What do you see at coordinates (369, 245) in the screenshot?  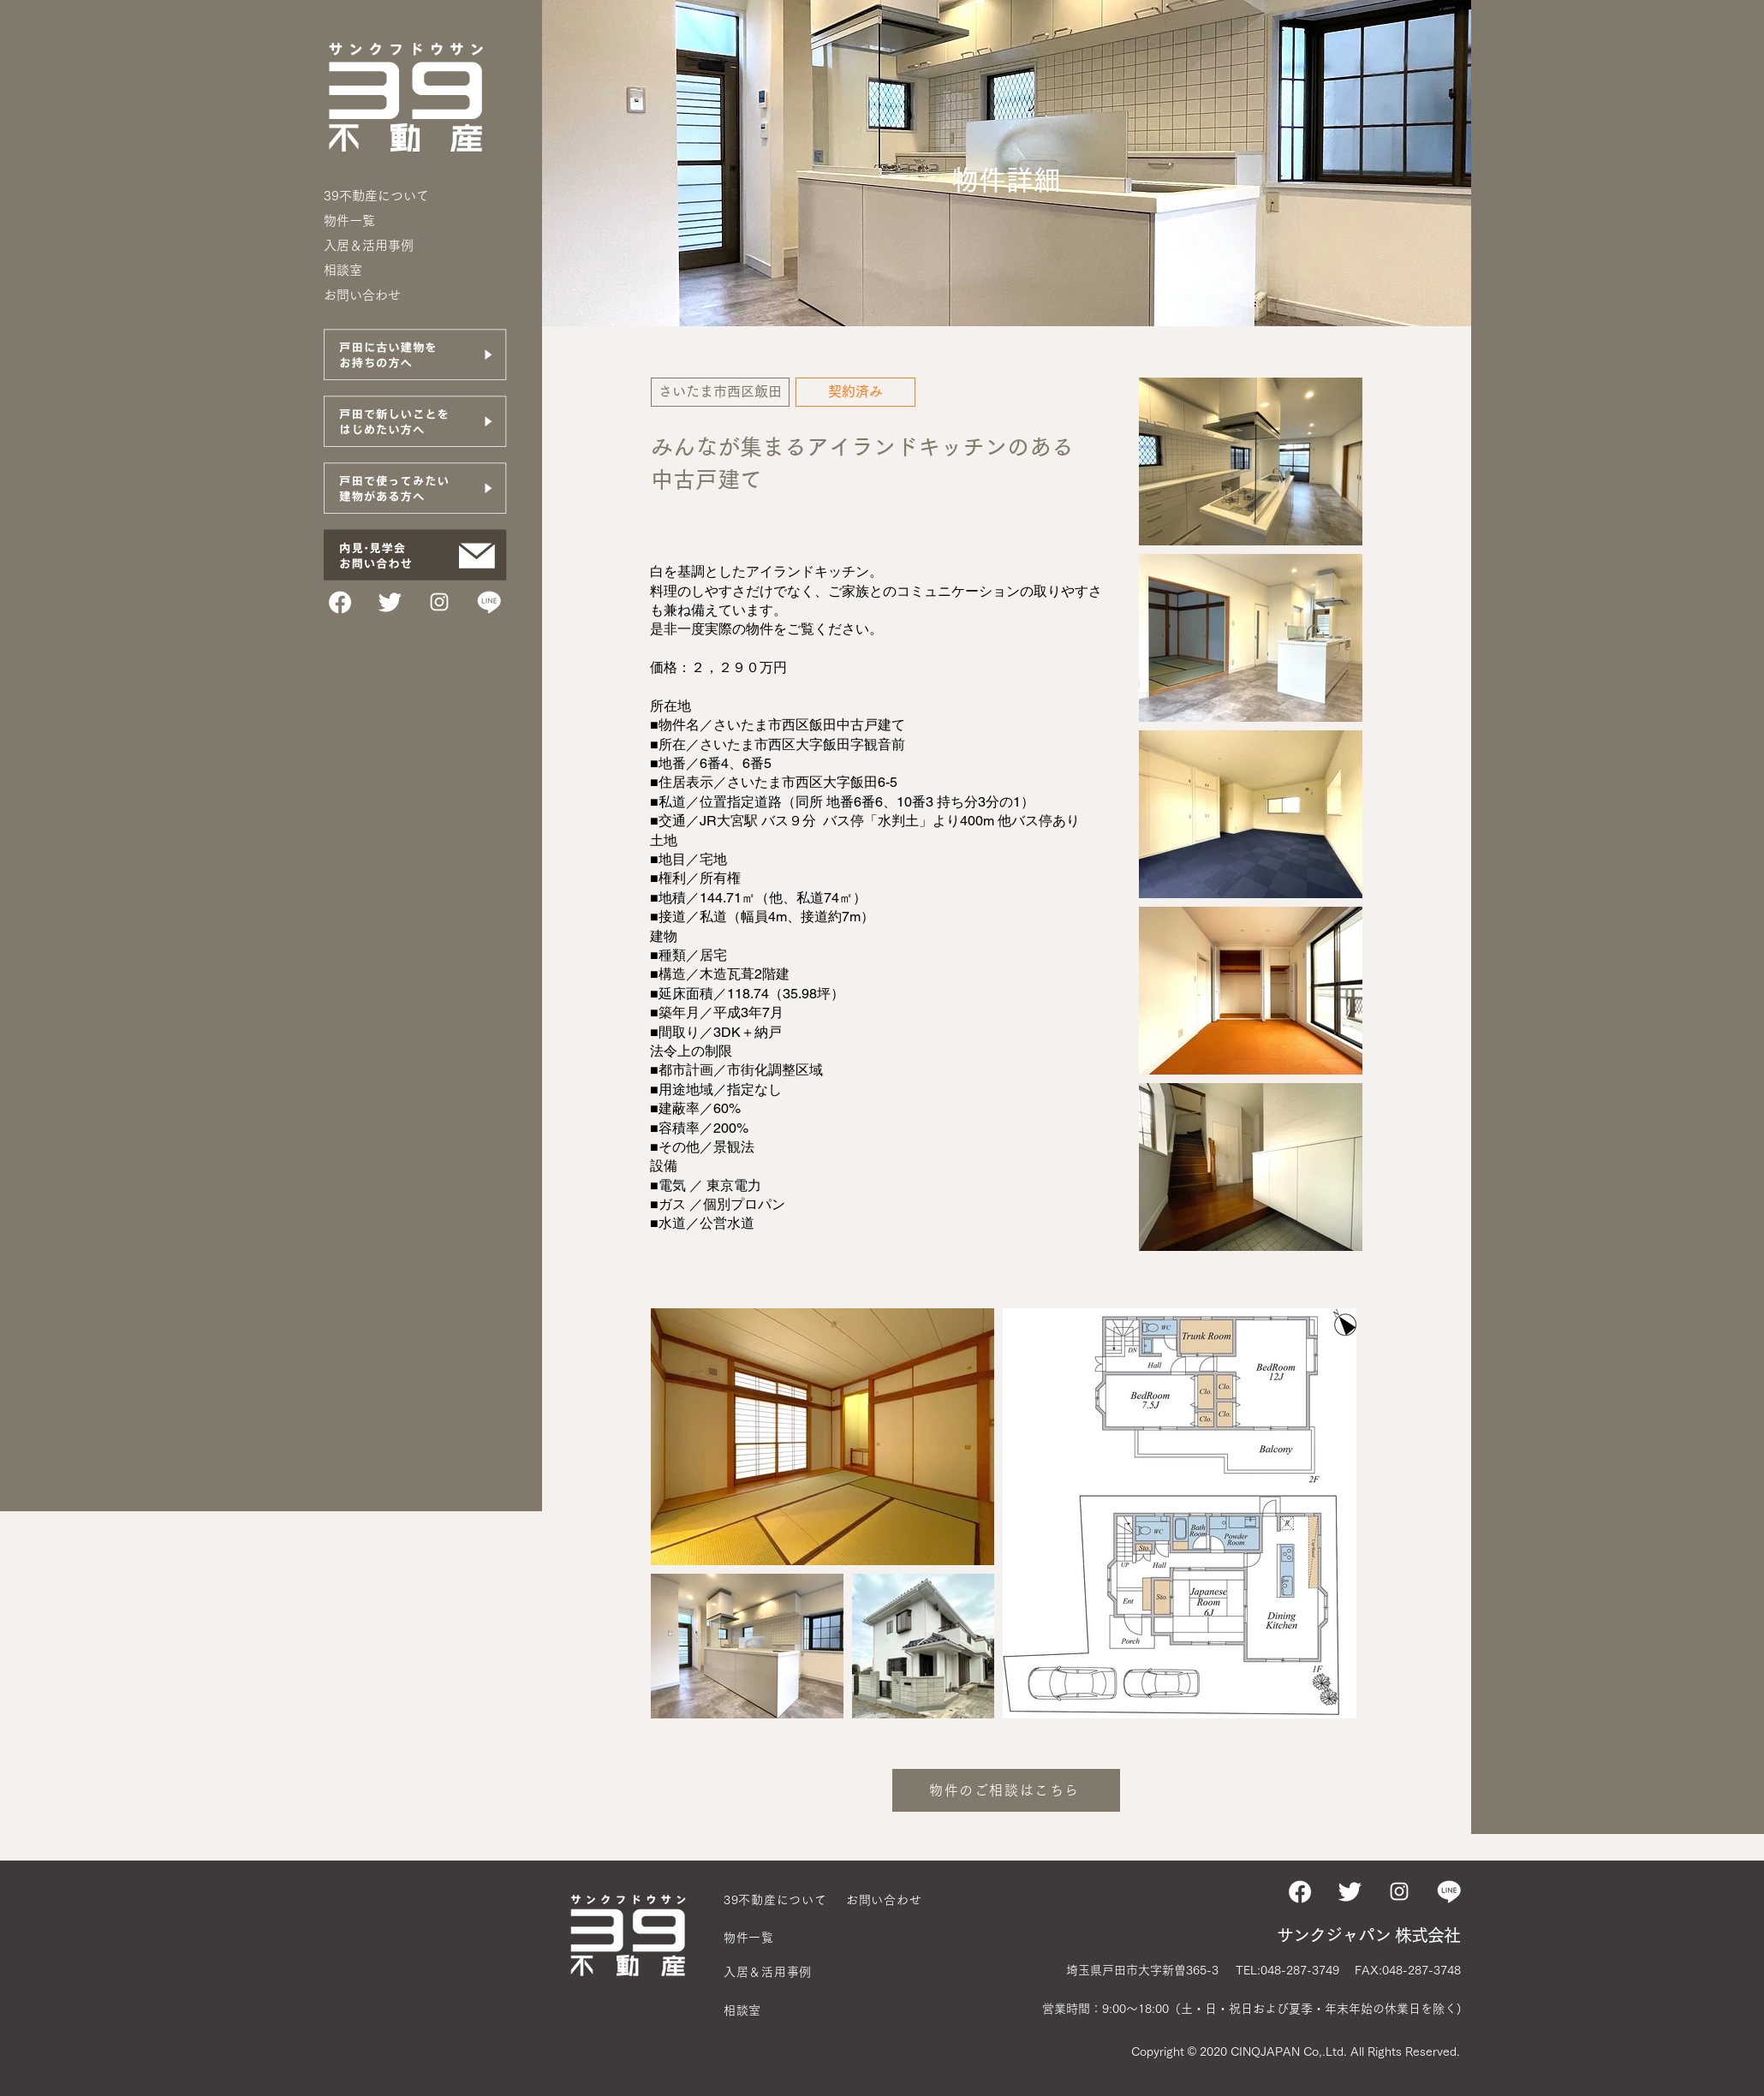 I see `入居＆活用事例` at bounding box center [369, 245].